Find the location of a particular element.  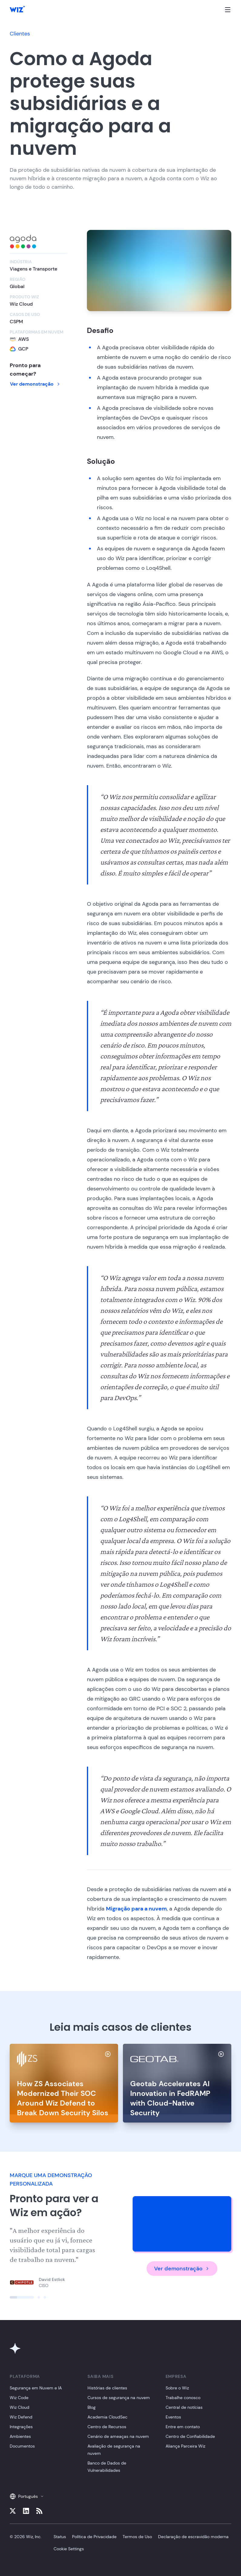

Política de Privacidade is located at coordinates (94, 2536).